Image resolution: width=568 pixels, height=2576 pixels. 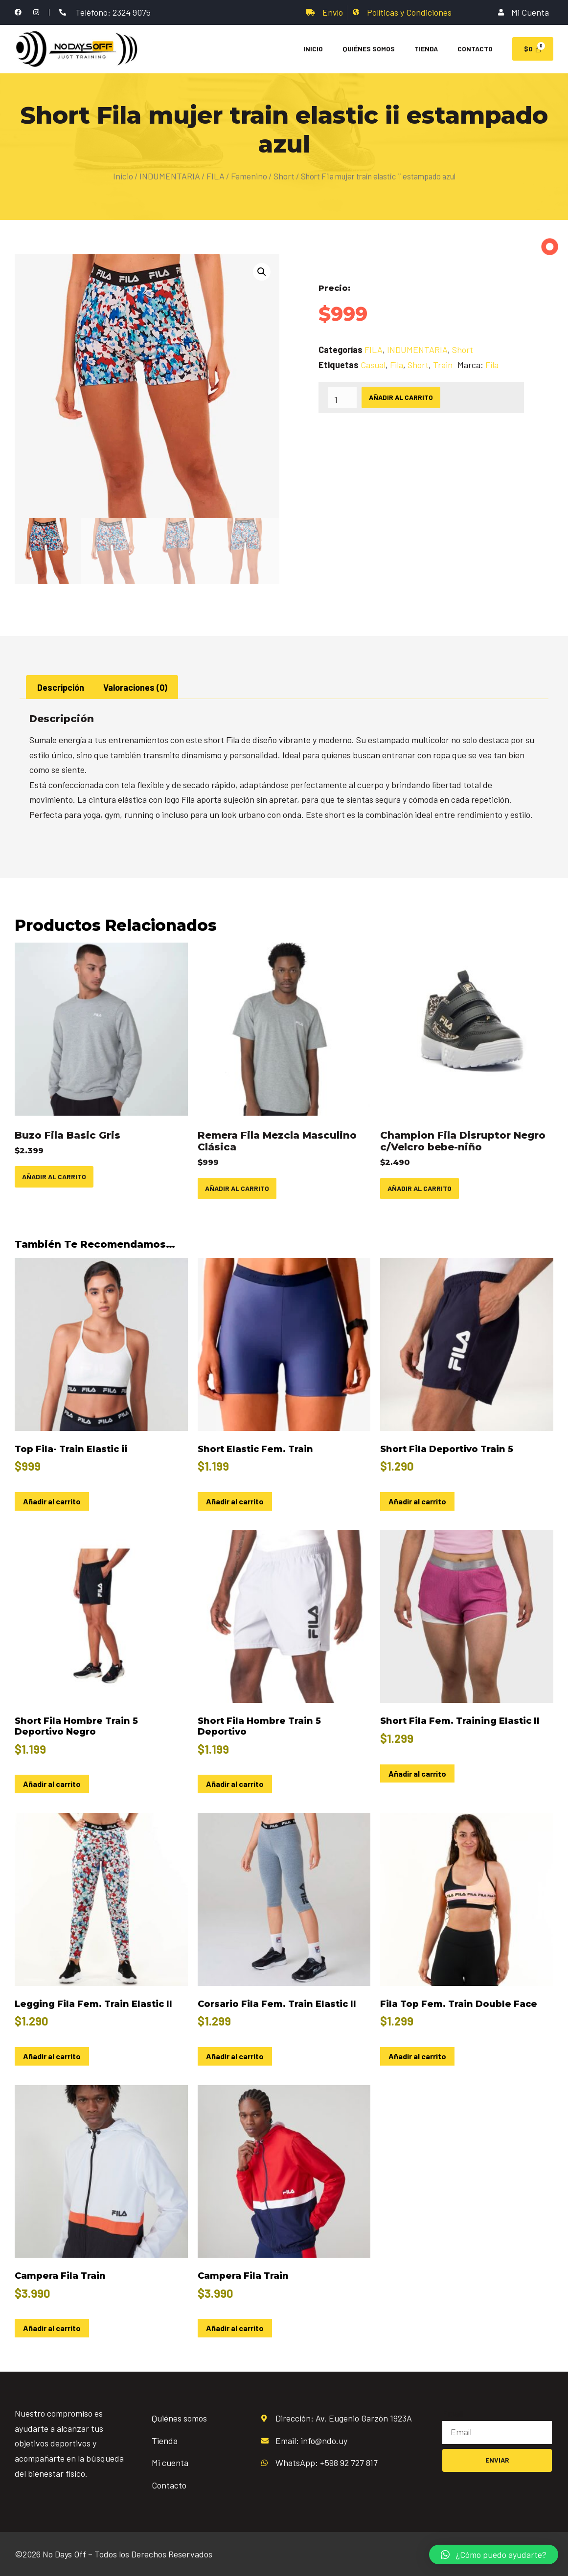 I want to click on FILA, so click(x=215, y=176).